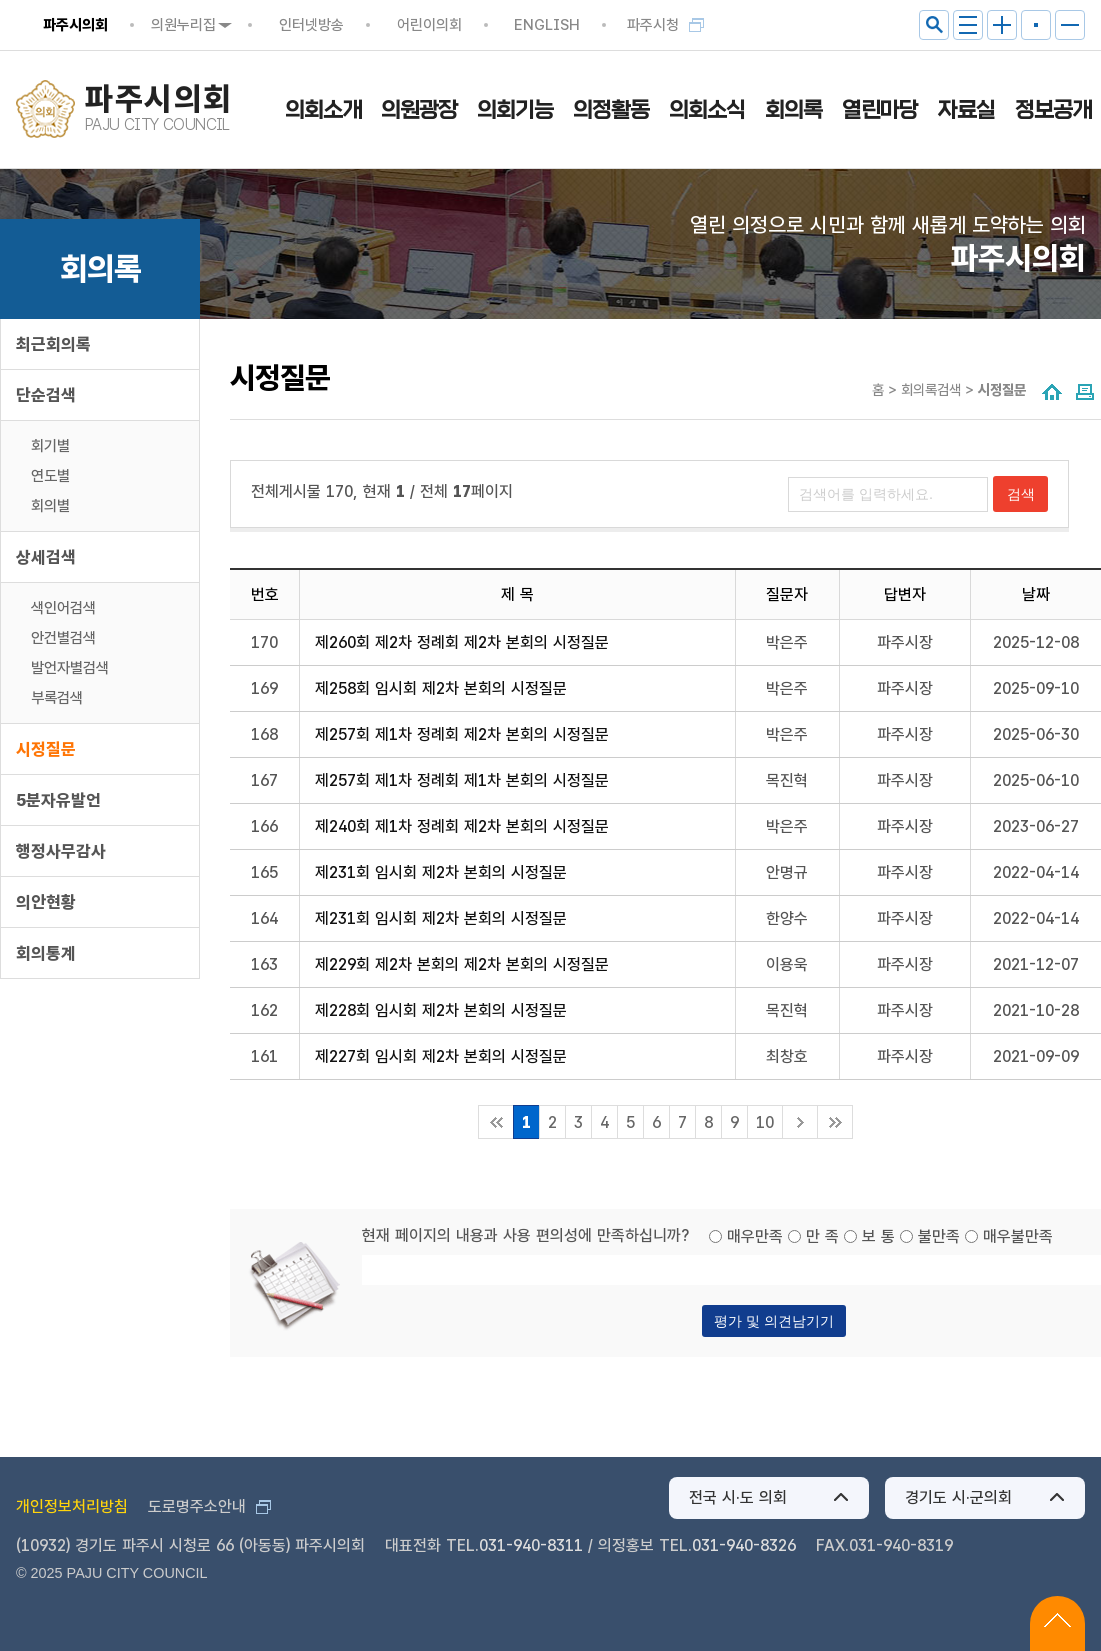 The image size is (1101, 1651). I want to click on 인터넷방송, so click(311, 25).